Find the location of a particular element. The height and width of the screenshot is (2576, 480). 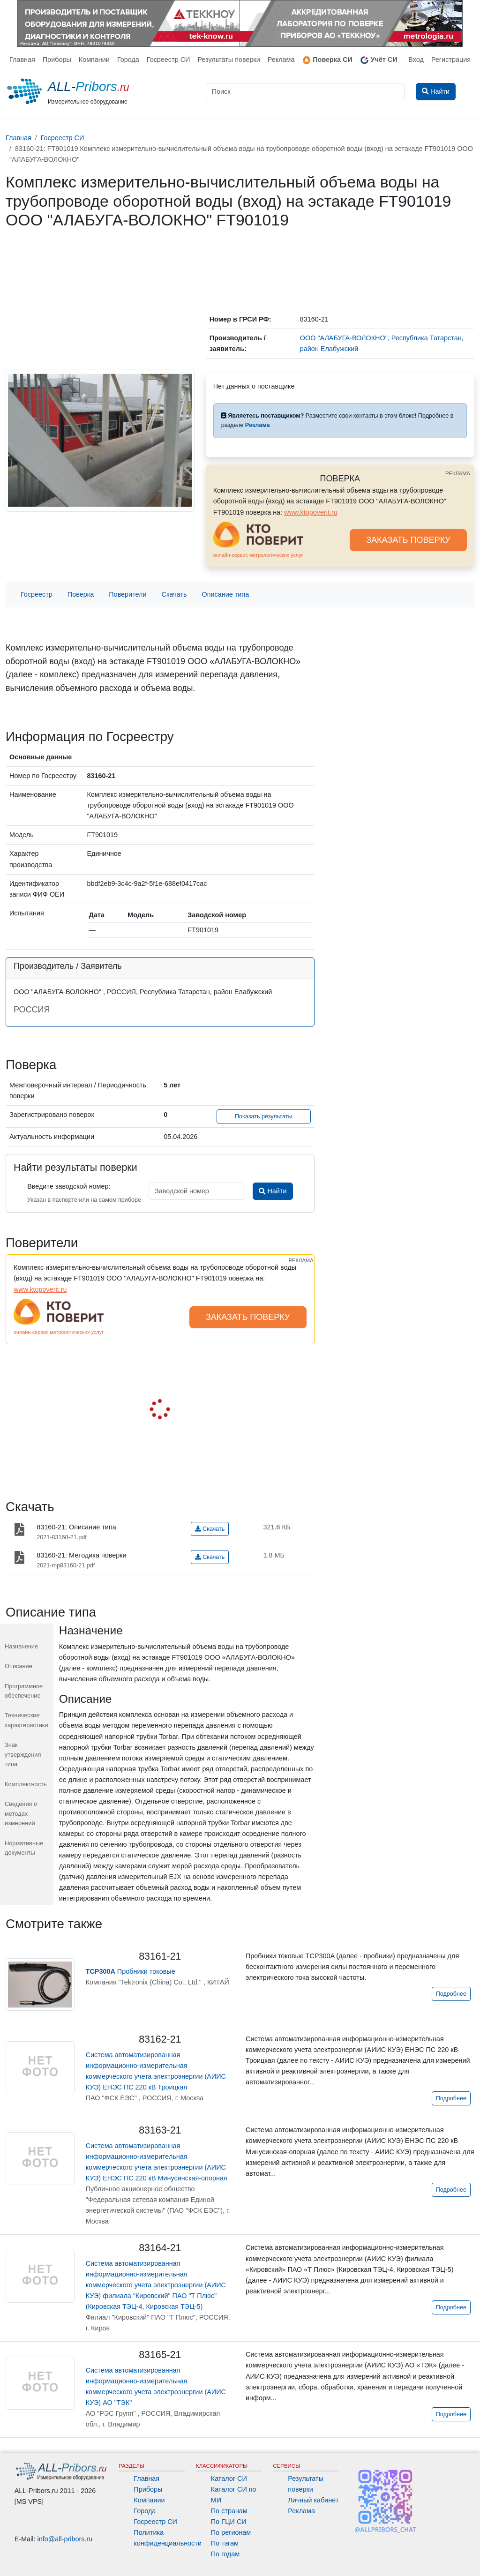

Найти is located at coordinates (272, 1191).